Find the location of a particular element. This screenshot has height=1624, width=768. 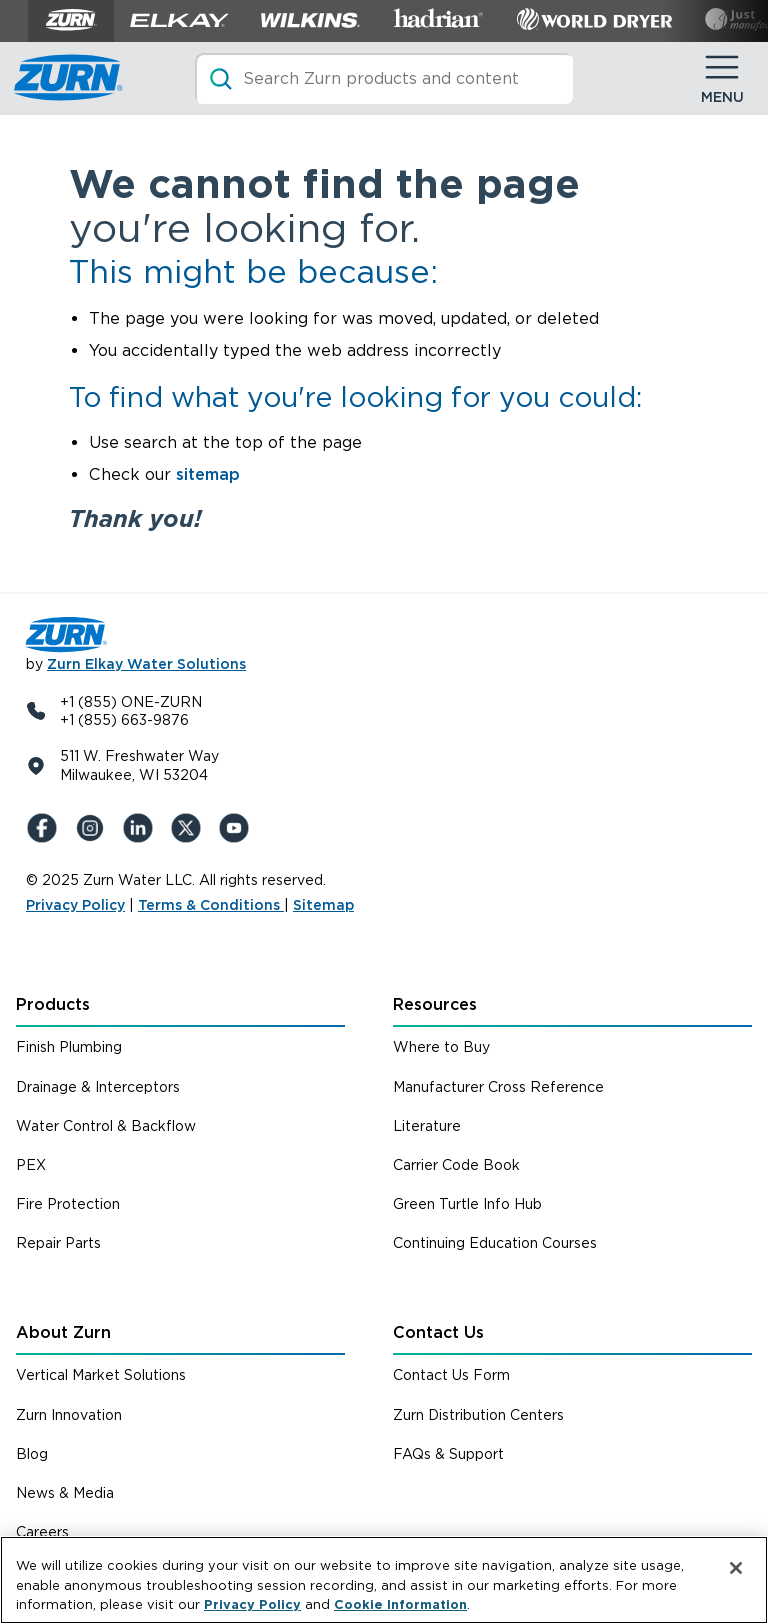

Cookie Information is located at coordinates (400, 1604).